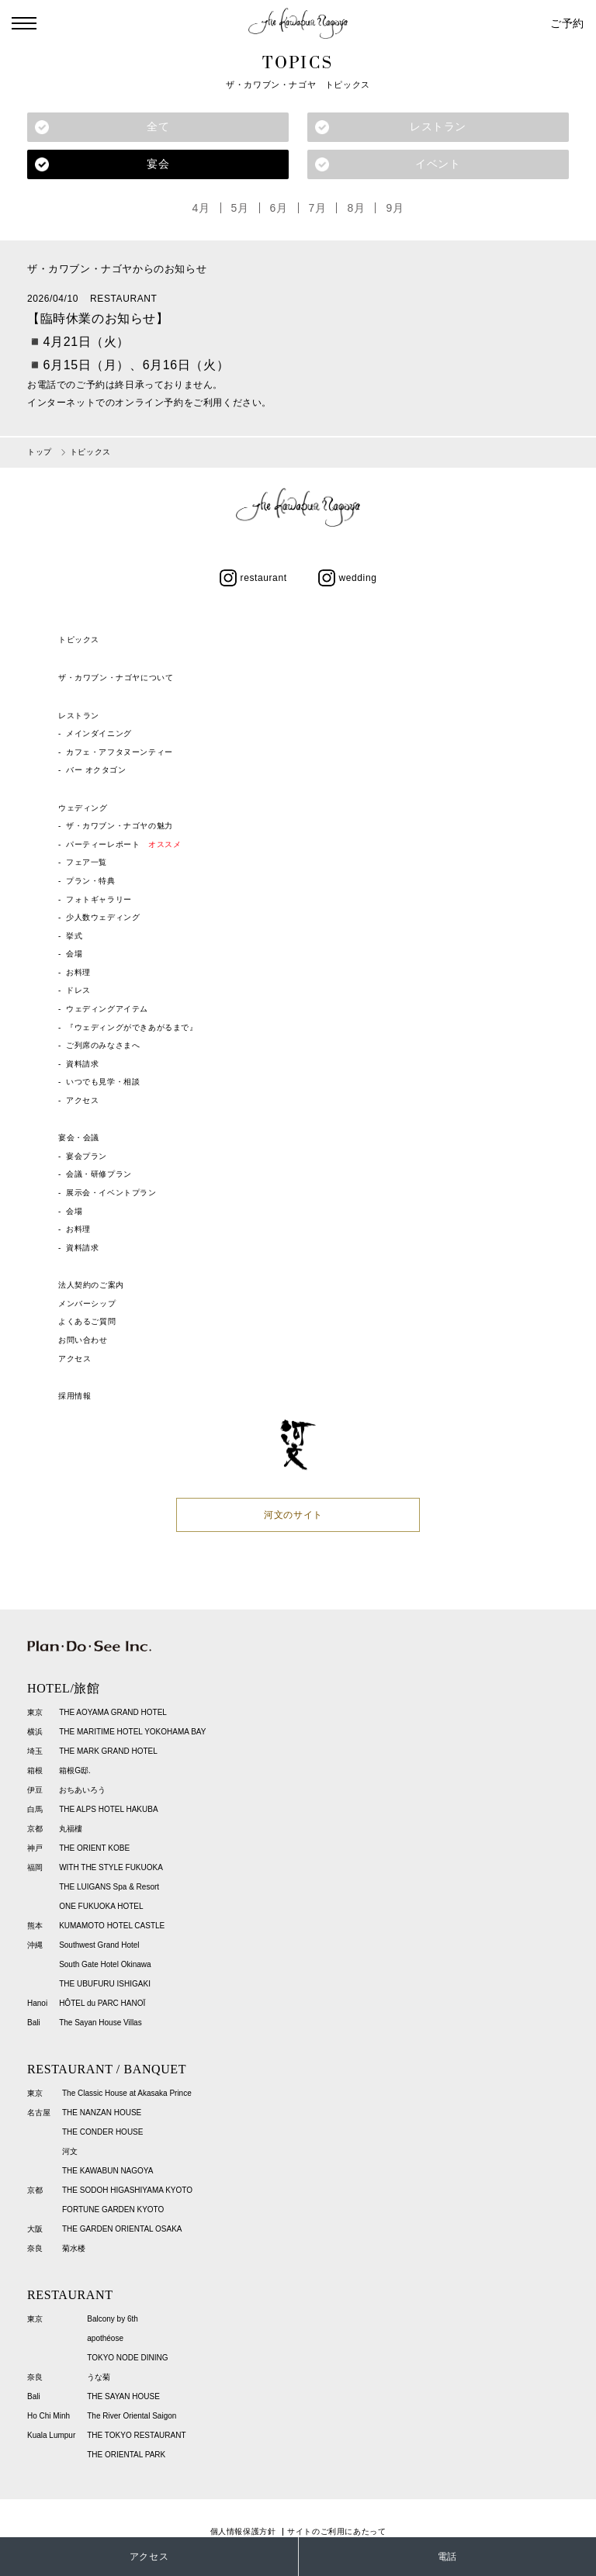 The height and width of the screenshot is (2576, 596). I want to click on 7月, so click(318, 207).